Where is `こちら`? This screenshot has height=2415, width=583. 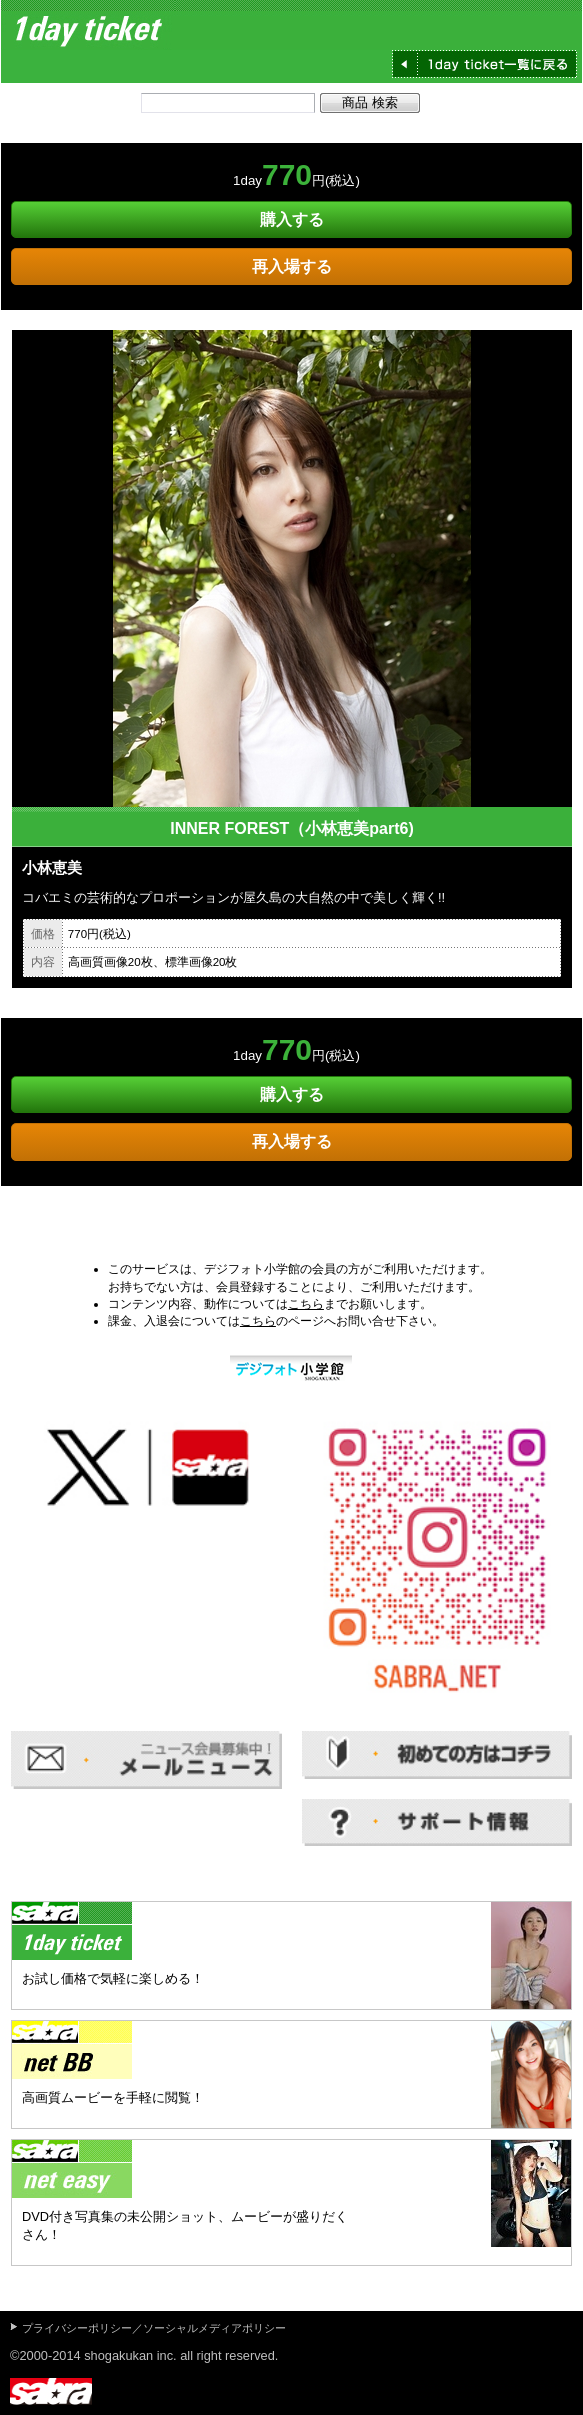
こちら is located at coordinates (306, 1304).